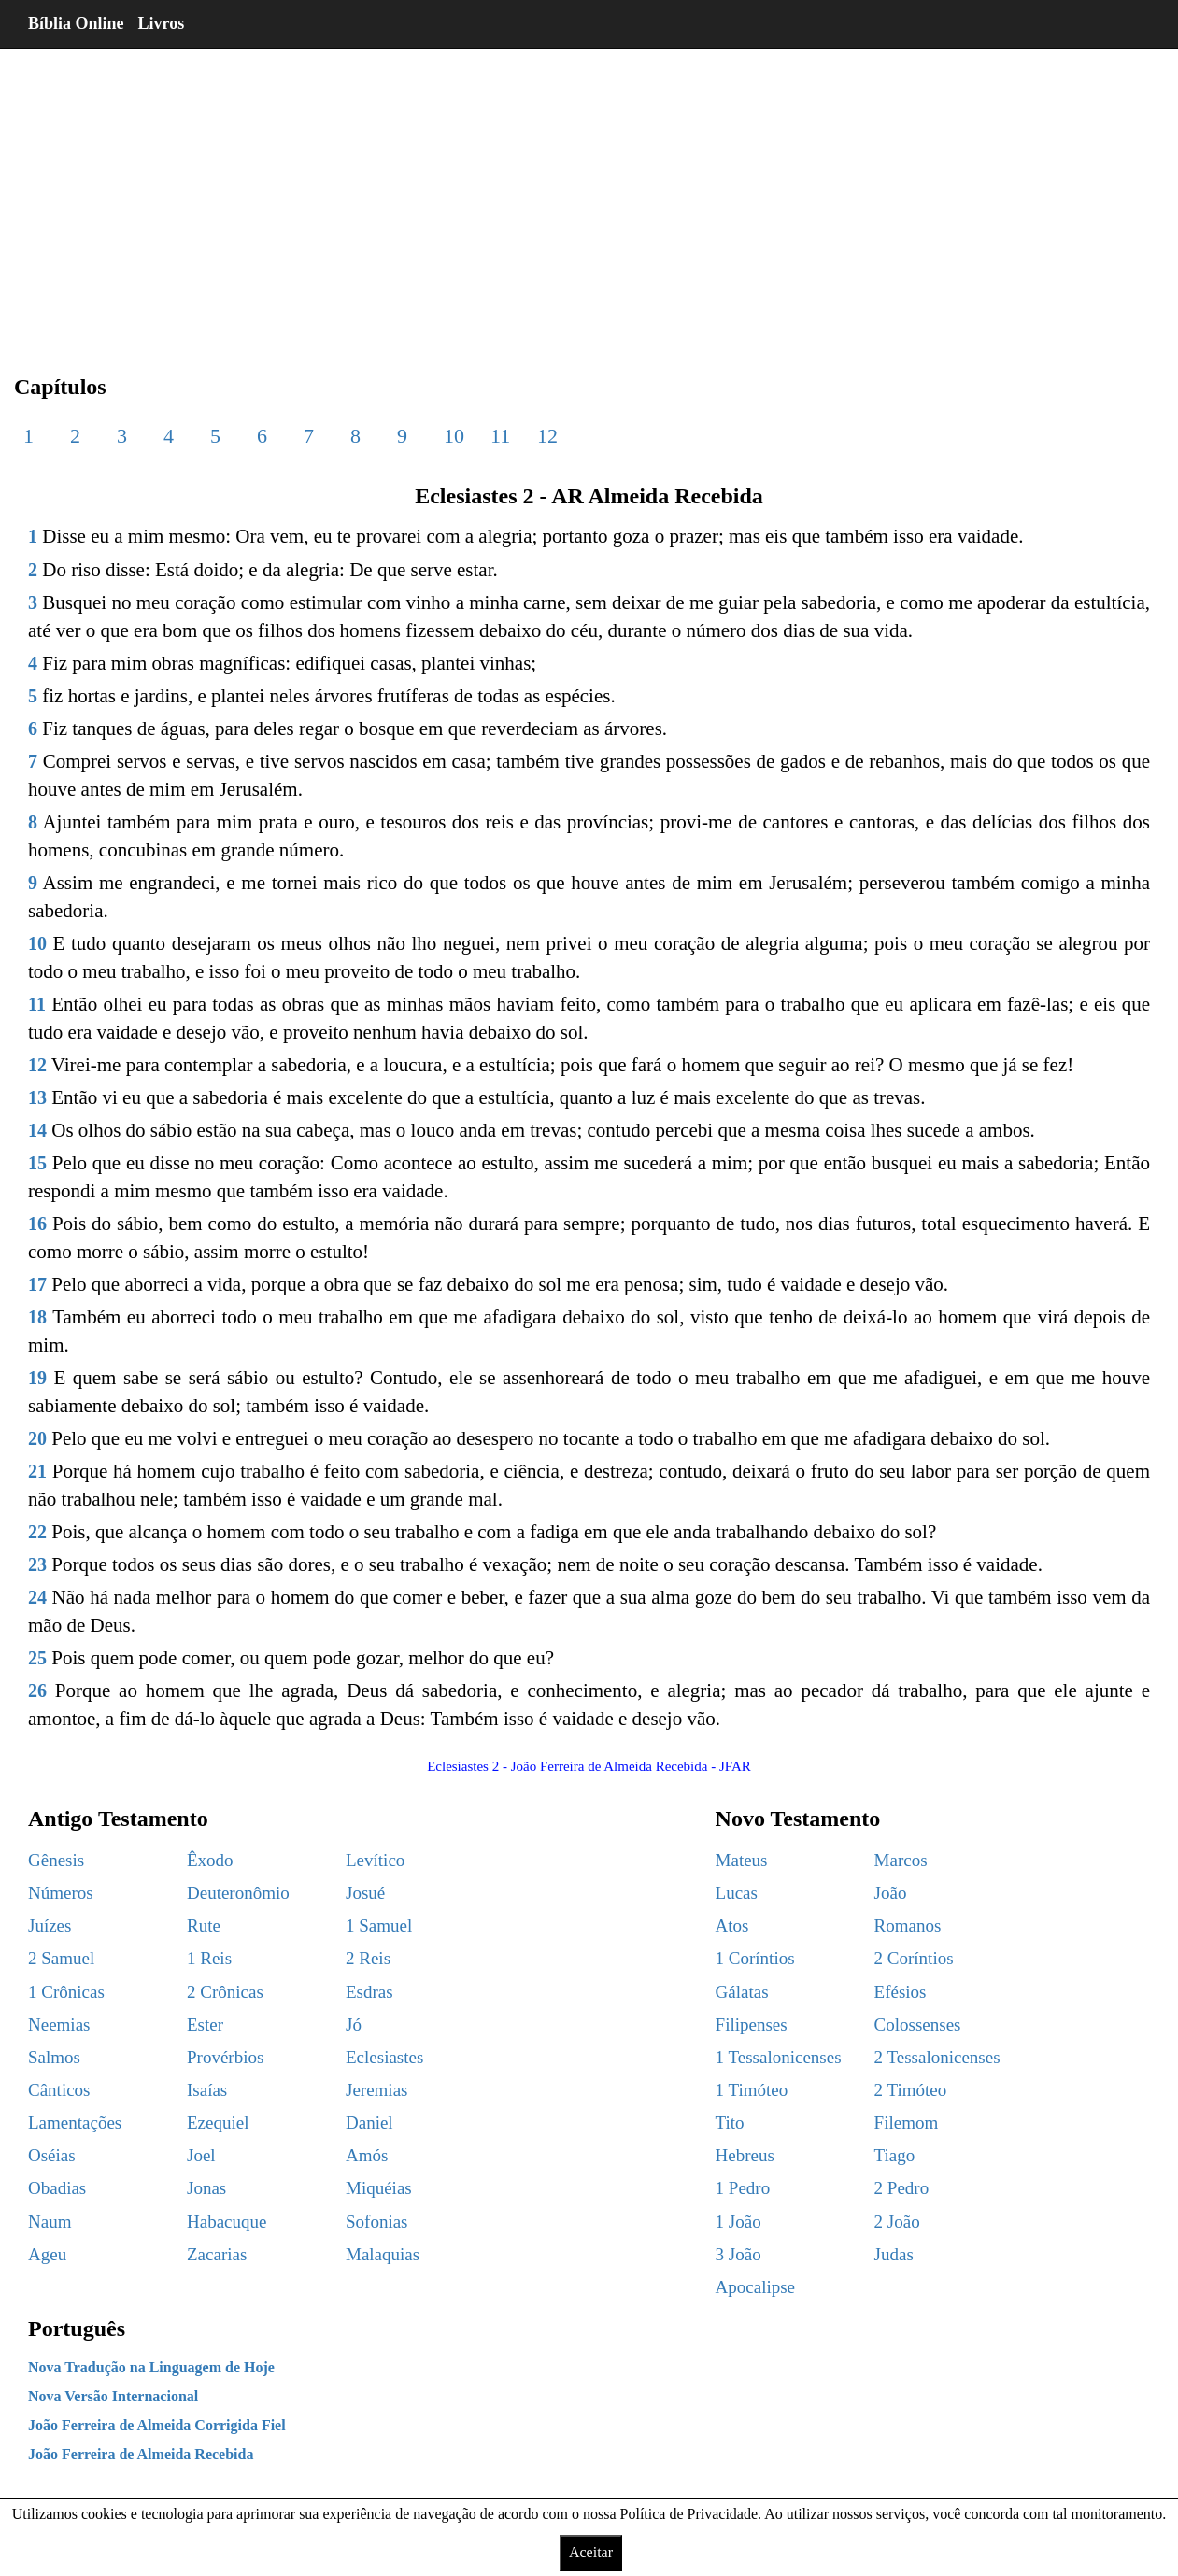  What do you see at coordinates (151, 2367) in the screenshot?
I see `Nova Tradução na Linguagem de Hoje` at bounding box center [151, 2367].